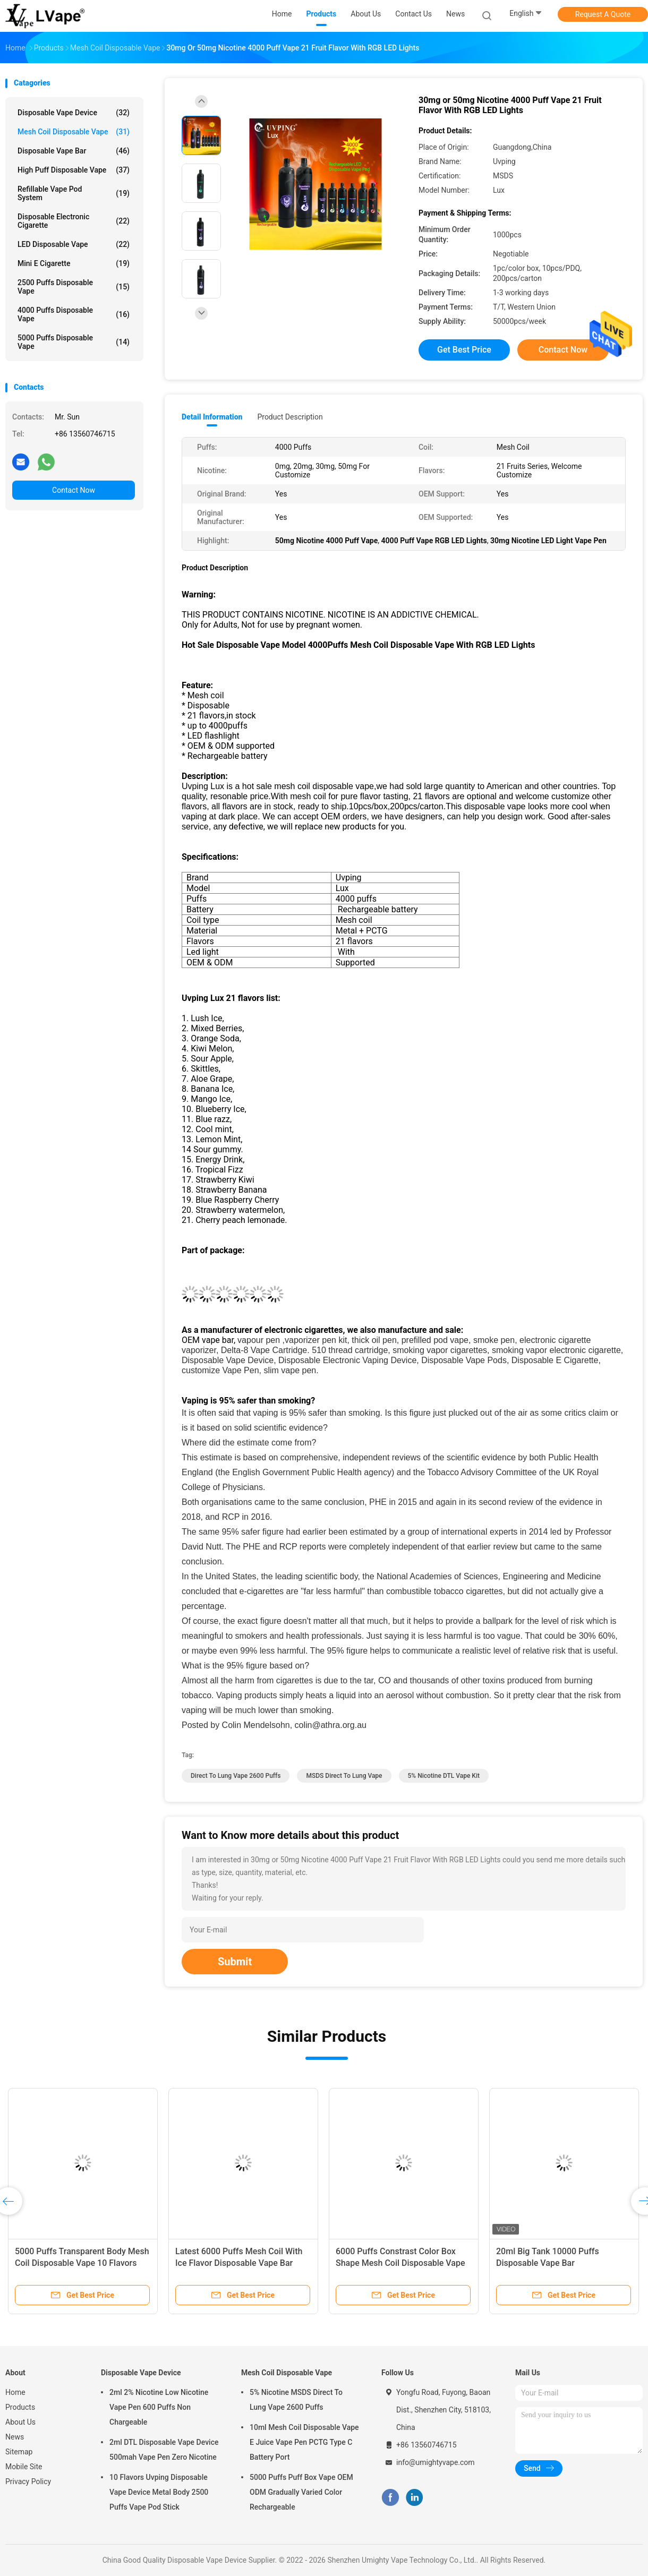 This screenshot has height=2576, width=648. Describe the element at coordinates (301, 2492) in the screenshot. I see `5000 Puffs Puff Box Vape OEM ODM Gradually Varied Color Rechargeable` at that location.